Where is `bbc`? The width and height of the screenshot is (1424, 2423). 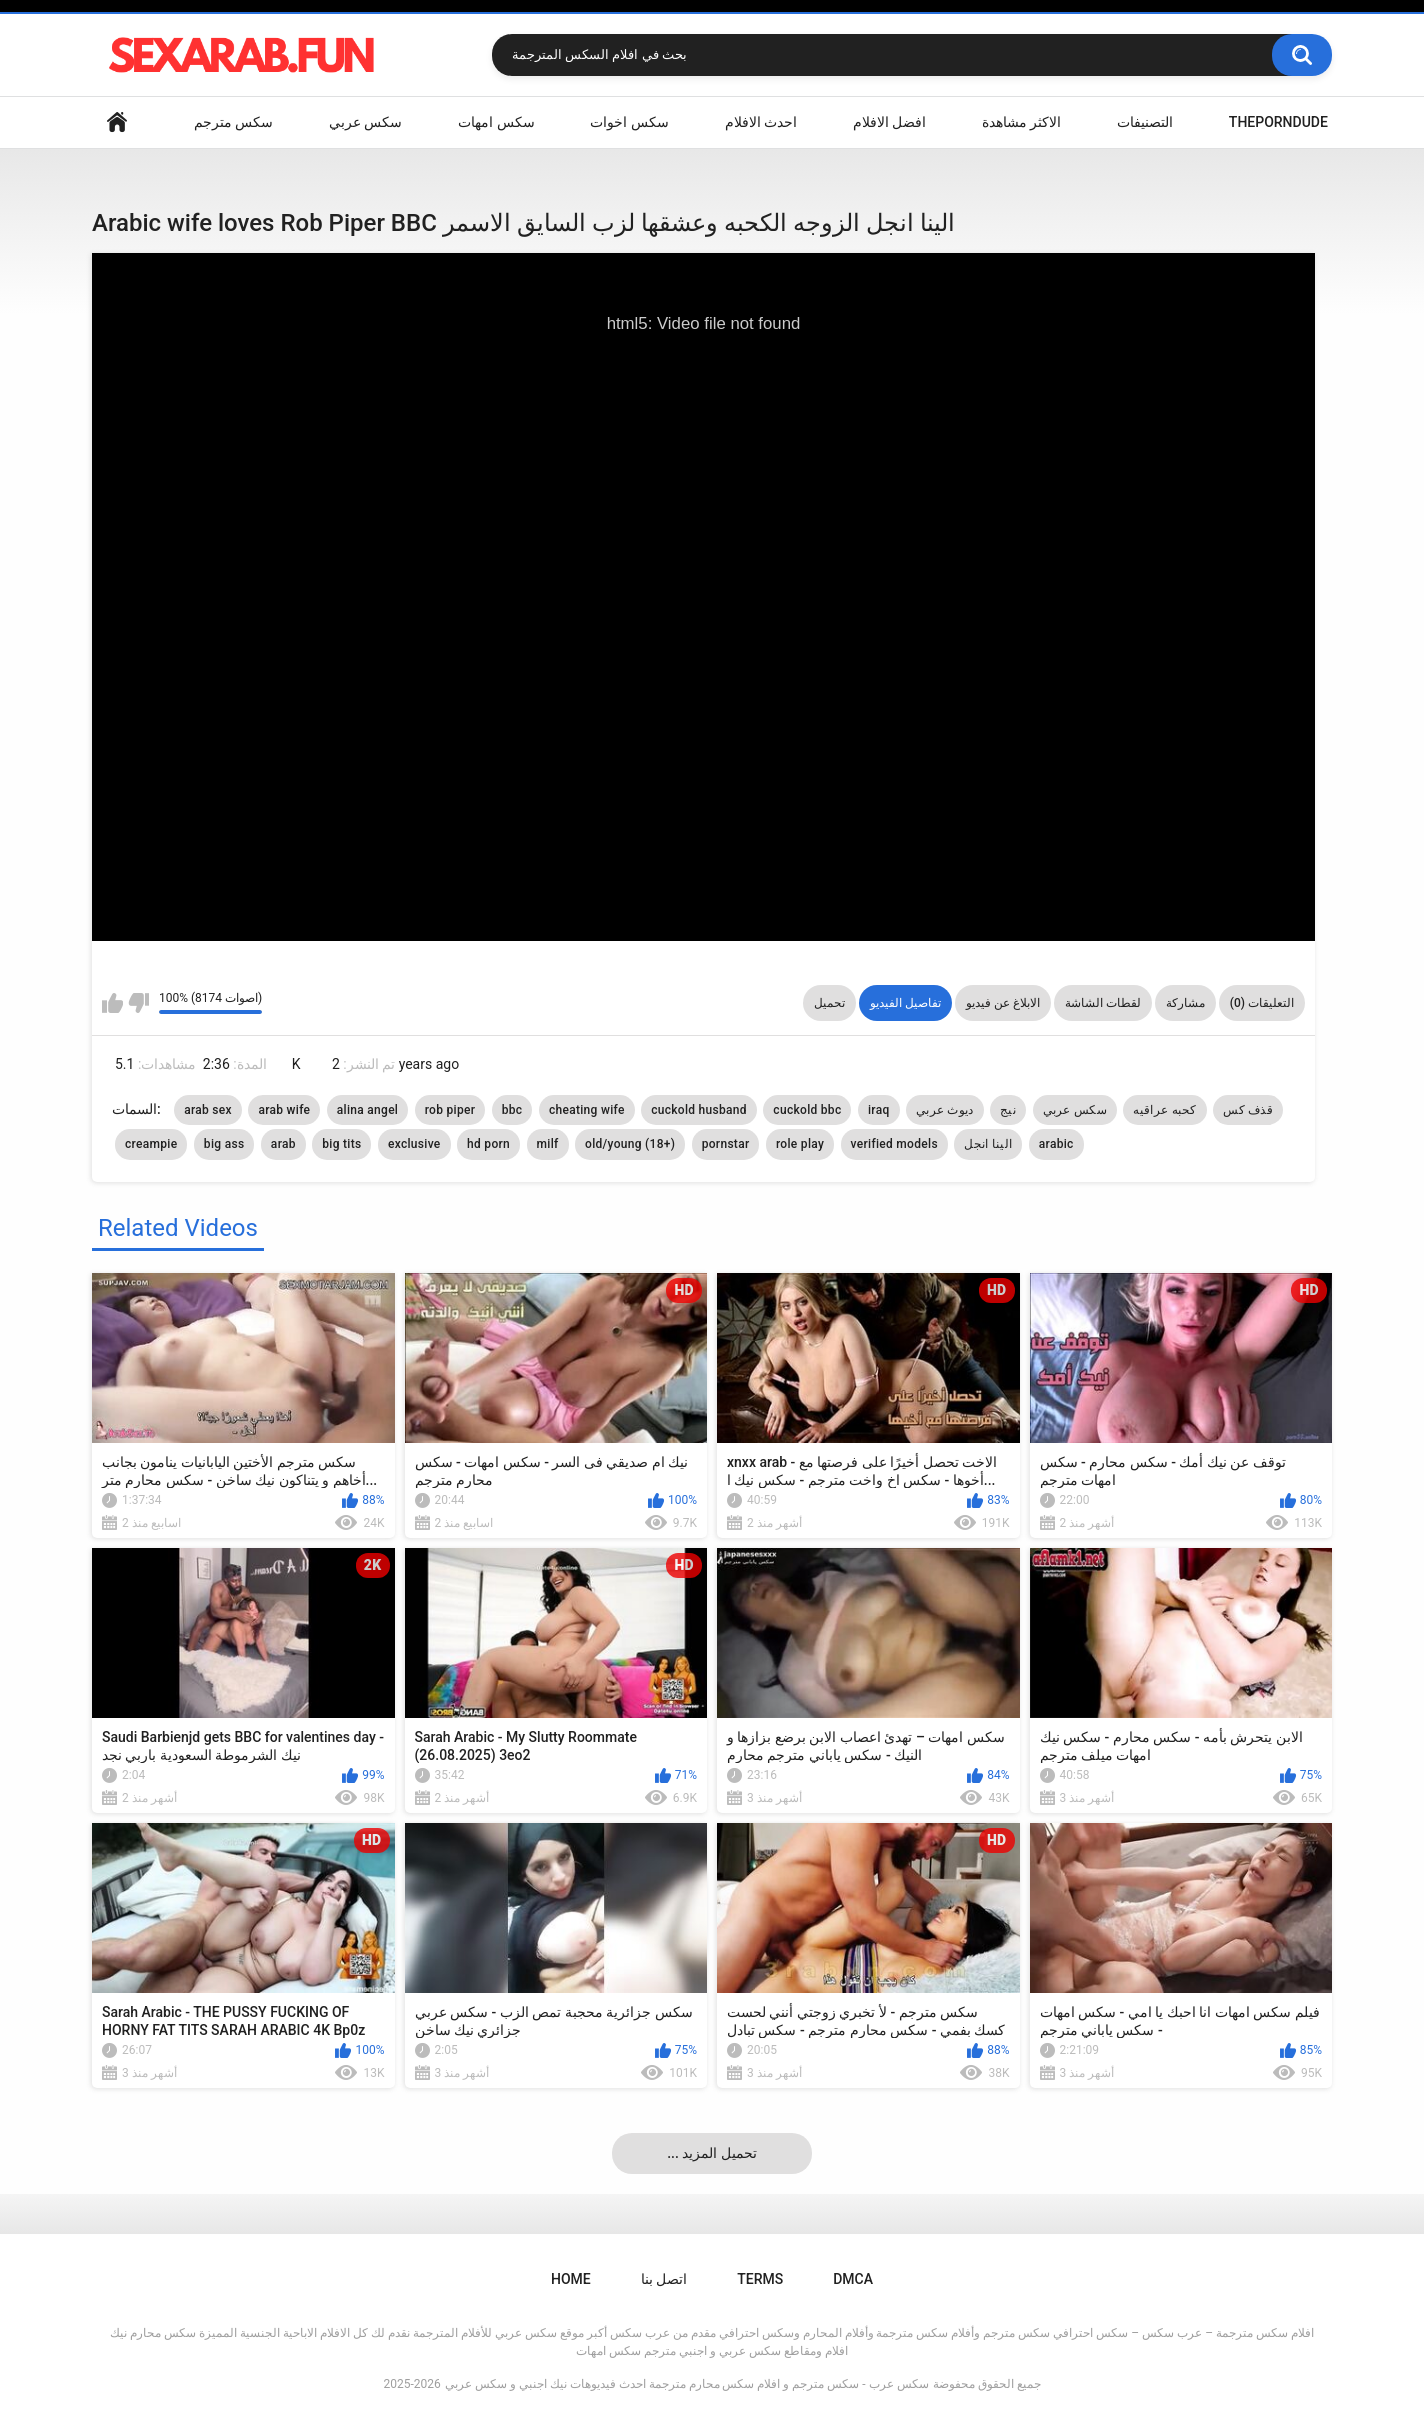 bbc is located at coordinates (512, 1110).